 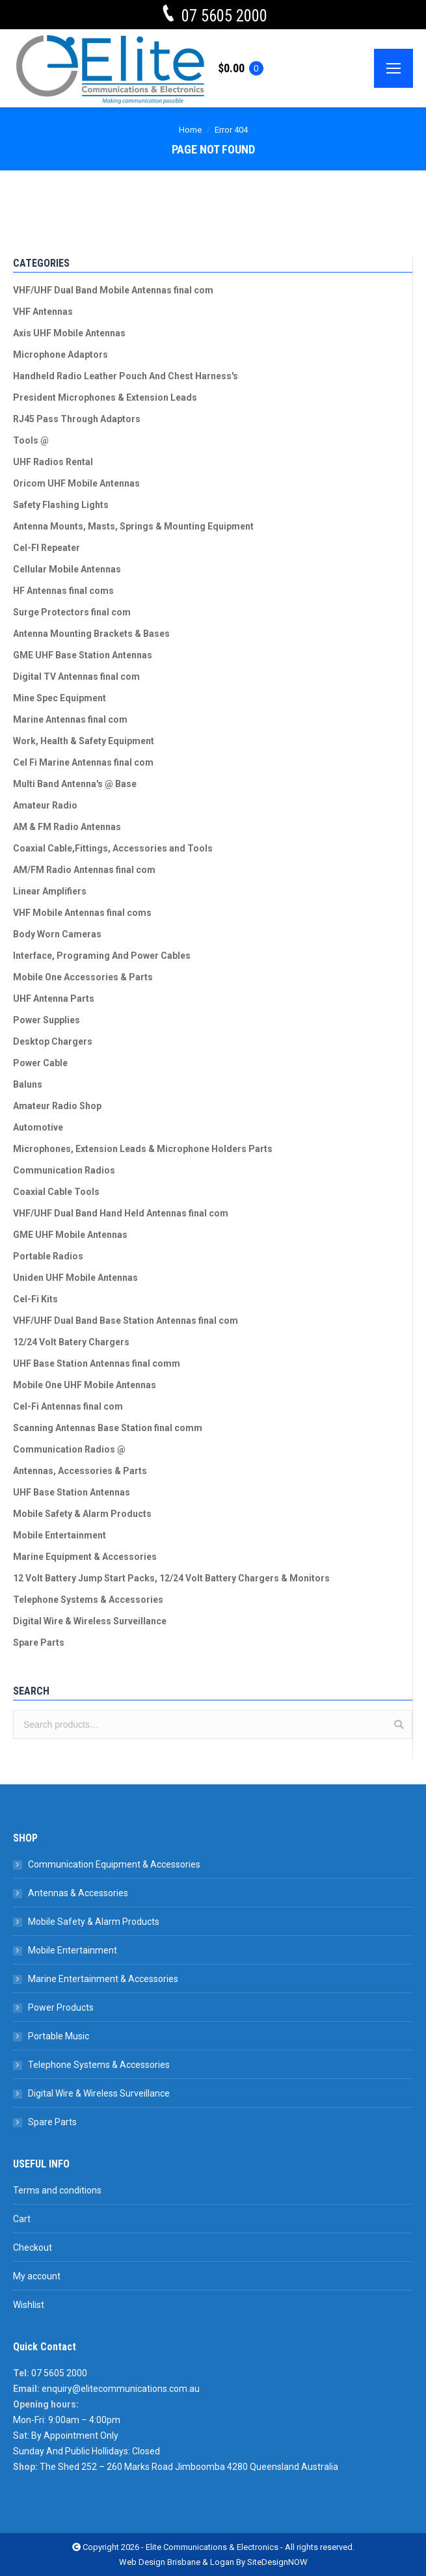 I want to click on Axis UHF Mobile Antennas, so click(x=69, y=333).